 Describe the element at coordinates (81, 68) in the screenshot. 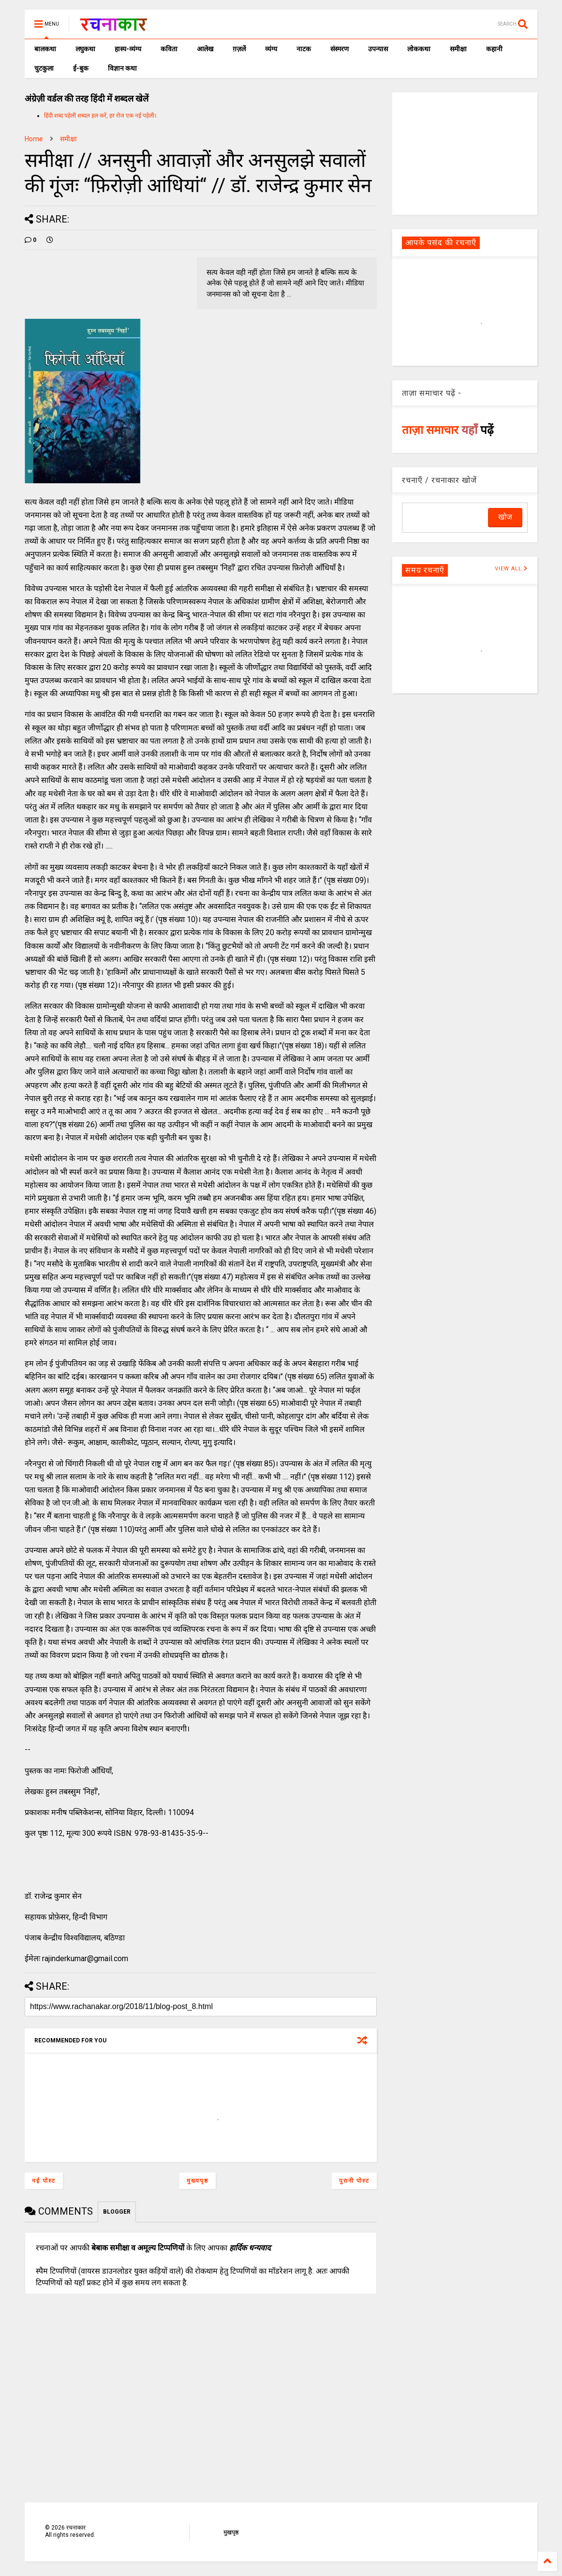

I see `ई-बुक` at that location.